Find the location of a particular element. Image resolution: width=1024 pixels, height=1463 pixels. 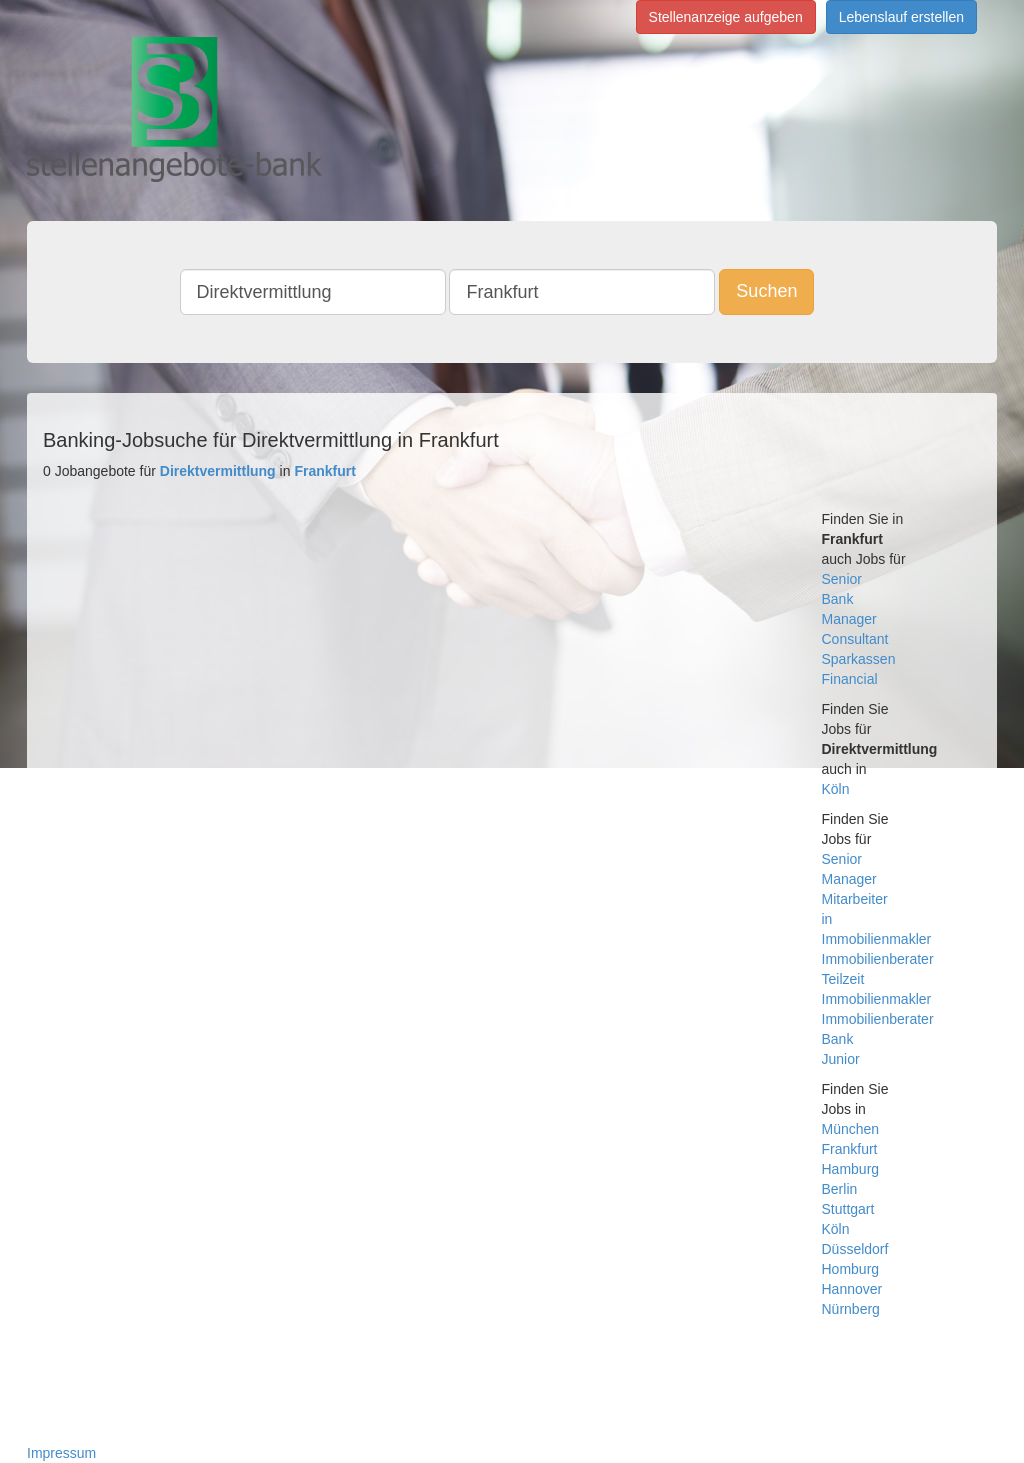

Bank is located at coordinates (838, 599).